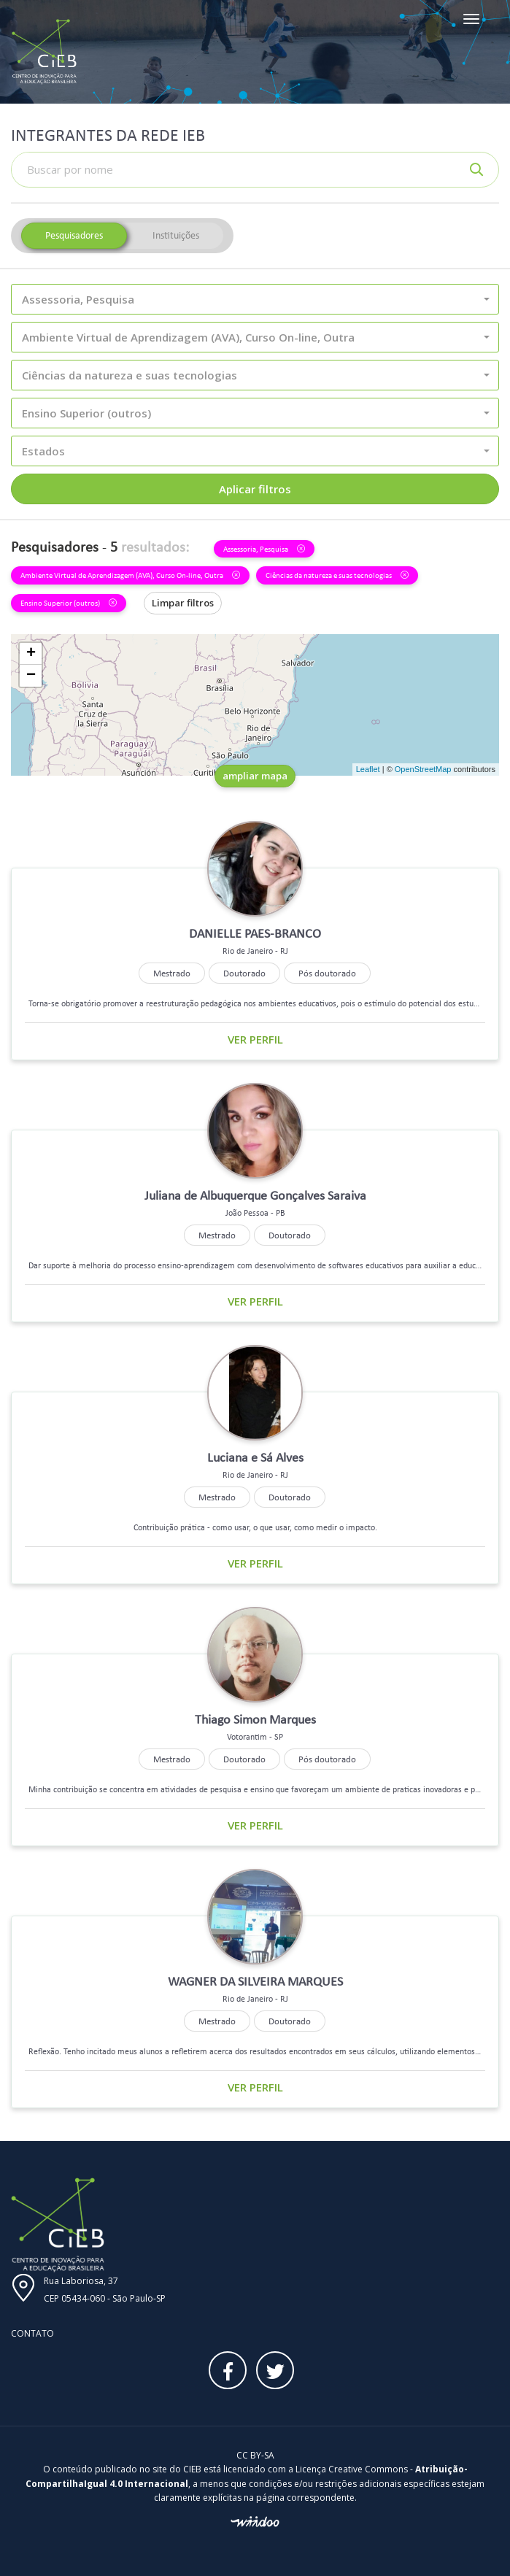 This screenshot has height=2576, width=510. What do you see at coordinates (175, 235) in the screenshot?
I see `Instituições` at bounding box center [175, 235].